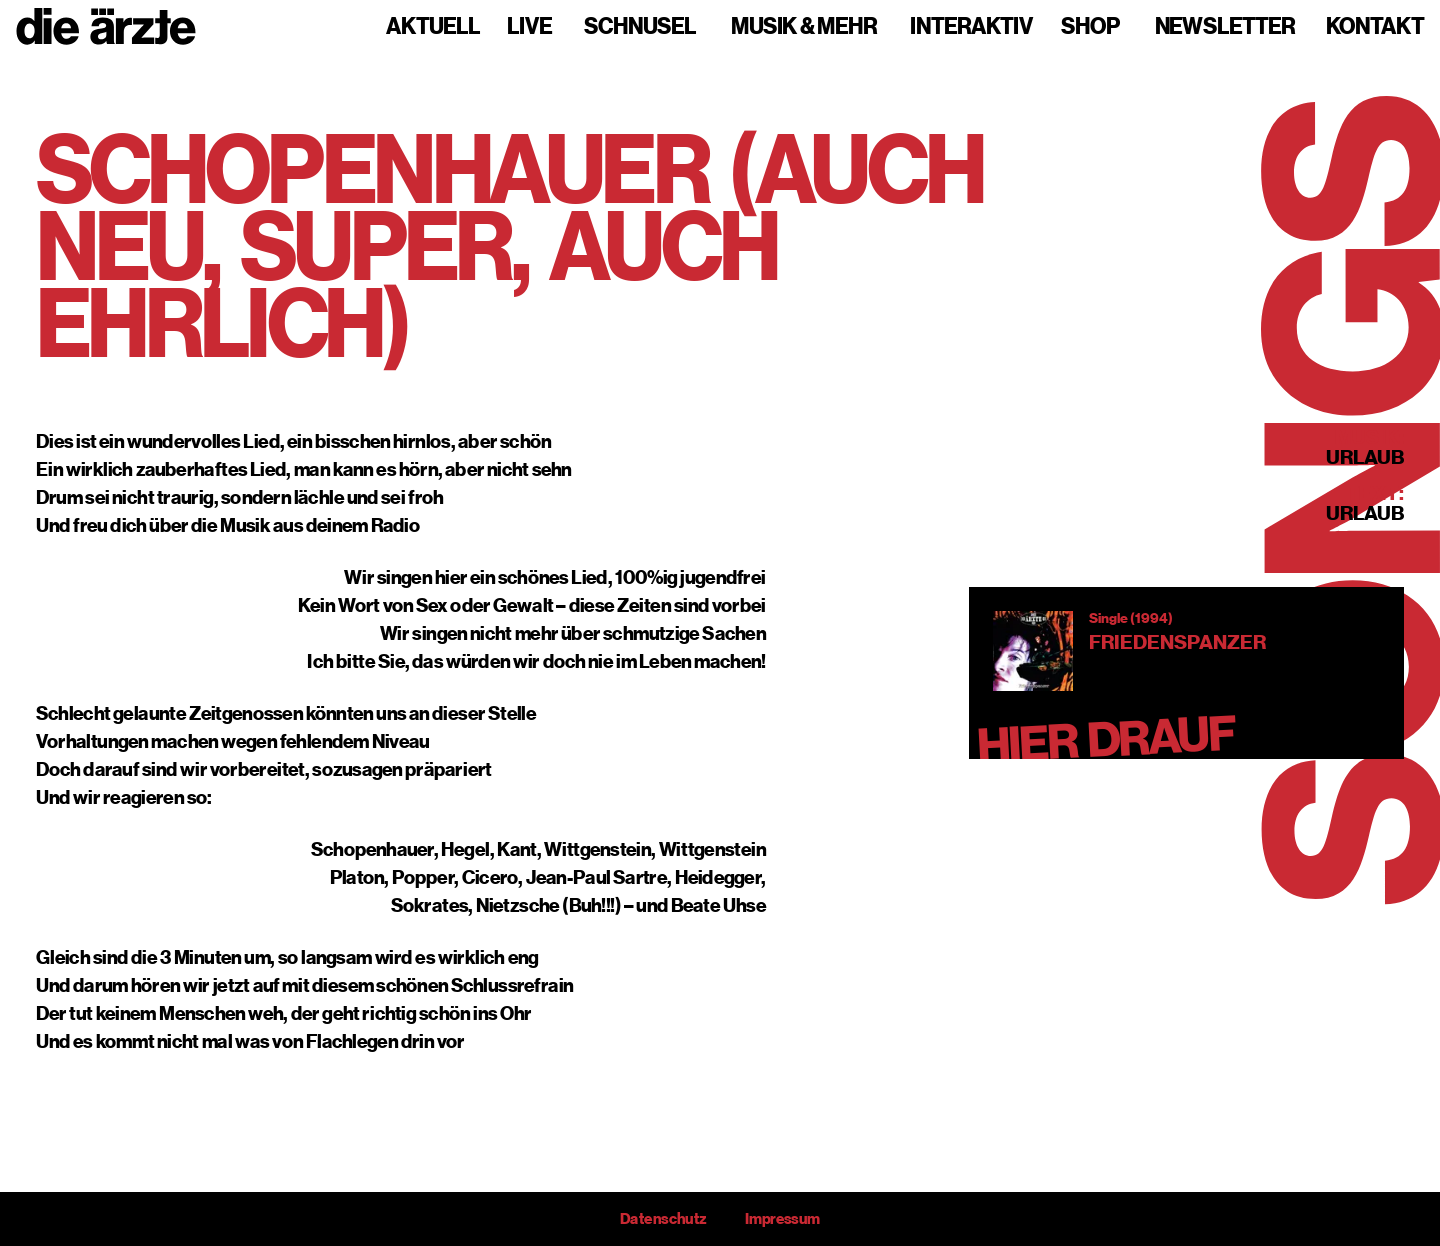 The width and height of the screenshot is (1440, 1246). I want to click on Kontakt, so click(1375, 27).